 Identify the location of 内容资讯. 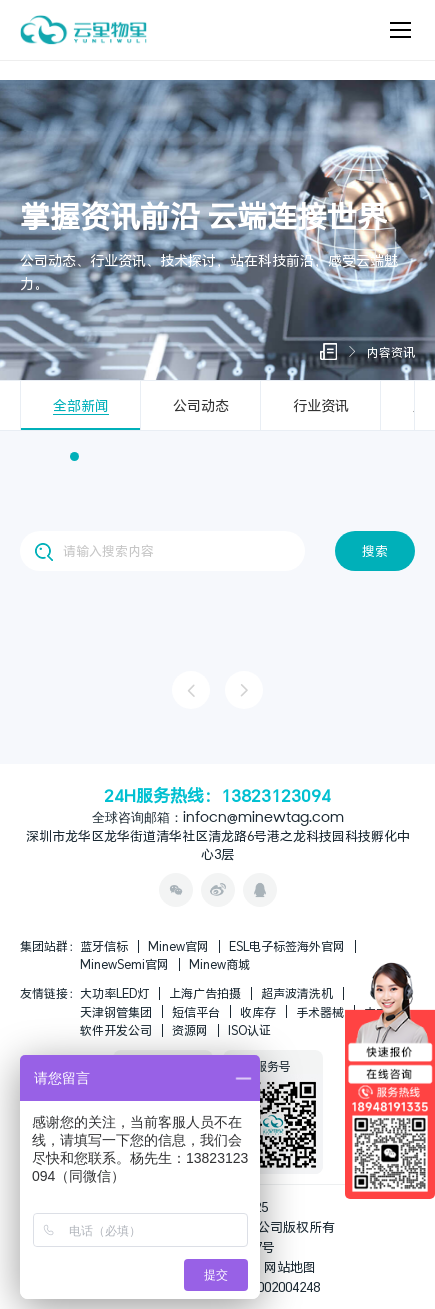
(391, 352).